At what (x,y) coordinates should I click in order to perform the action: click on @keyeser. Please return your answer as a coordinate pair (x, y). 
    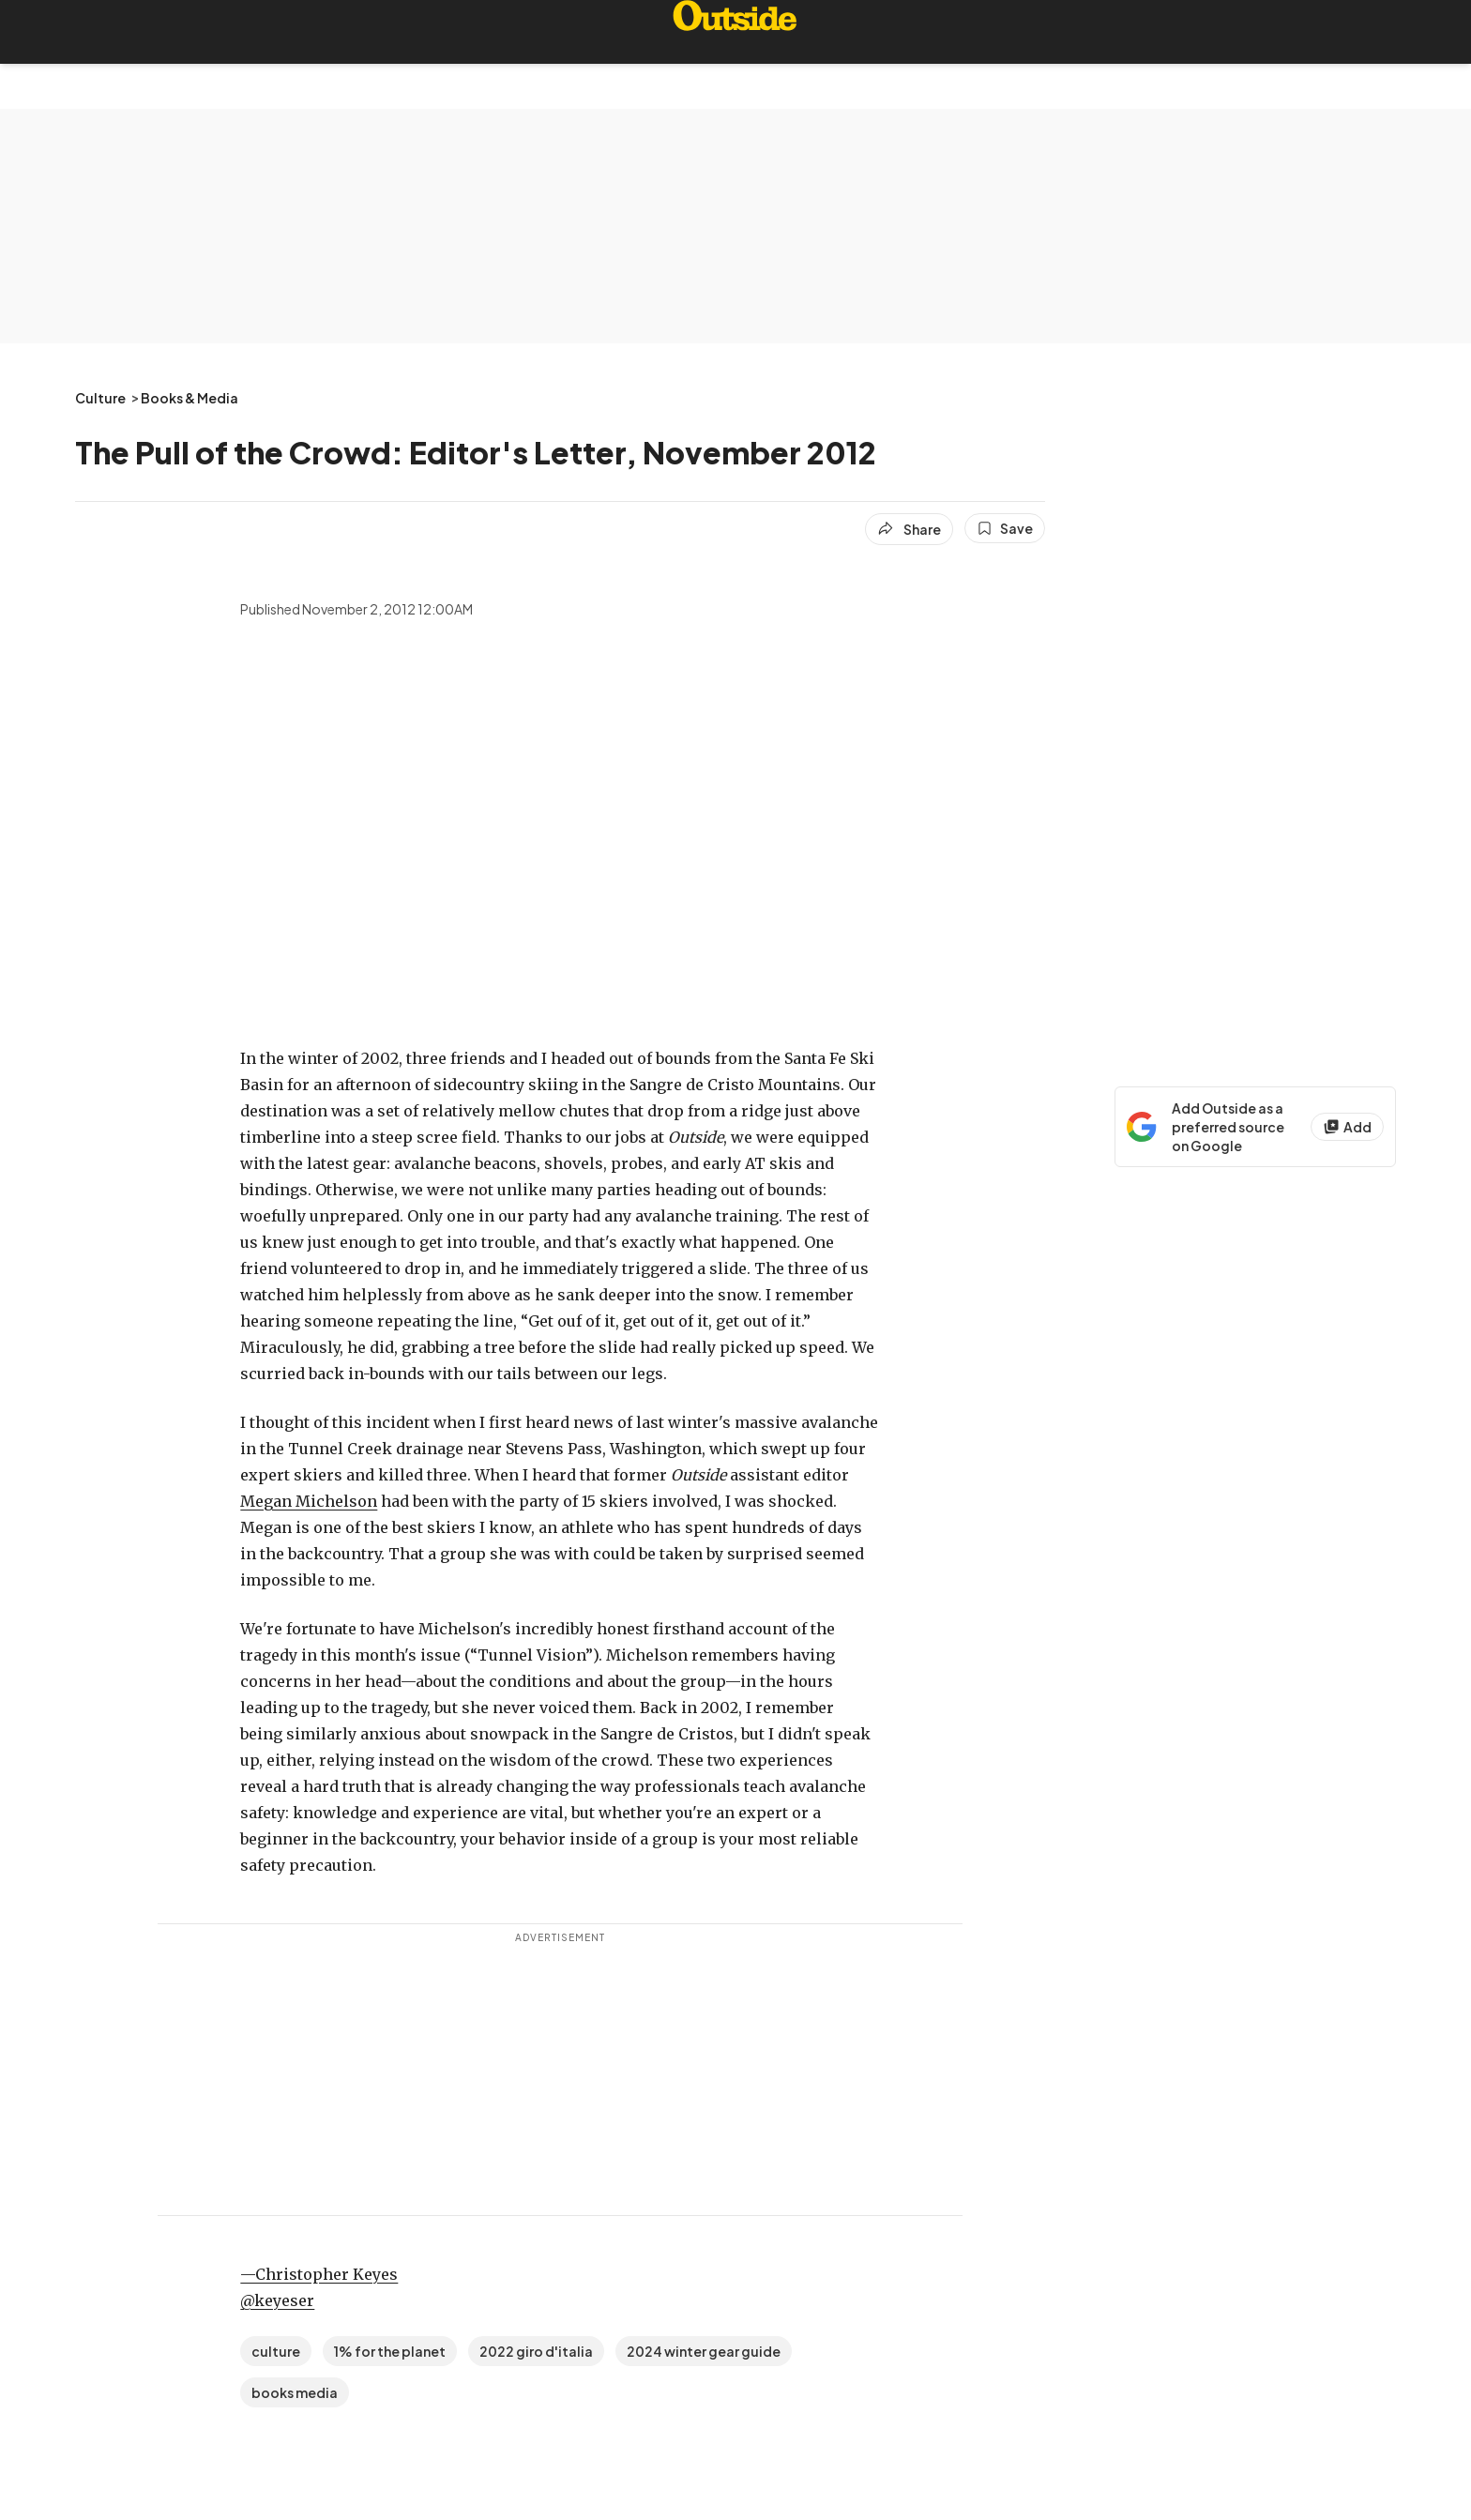
    Looking at the image, I should click on (277, 2300).